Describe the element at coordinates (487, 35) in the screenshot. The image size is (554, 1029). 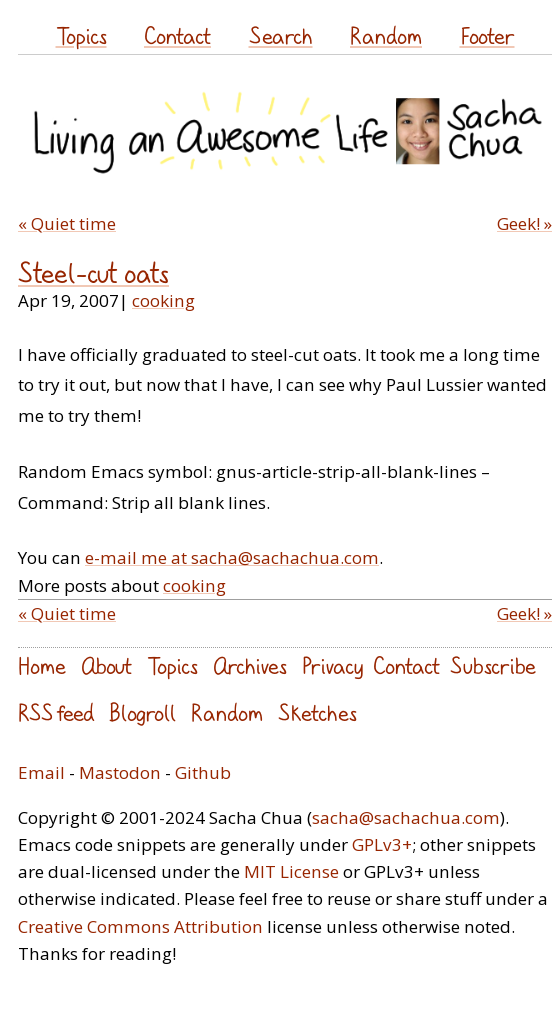
I see `Footer` at that location.